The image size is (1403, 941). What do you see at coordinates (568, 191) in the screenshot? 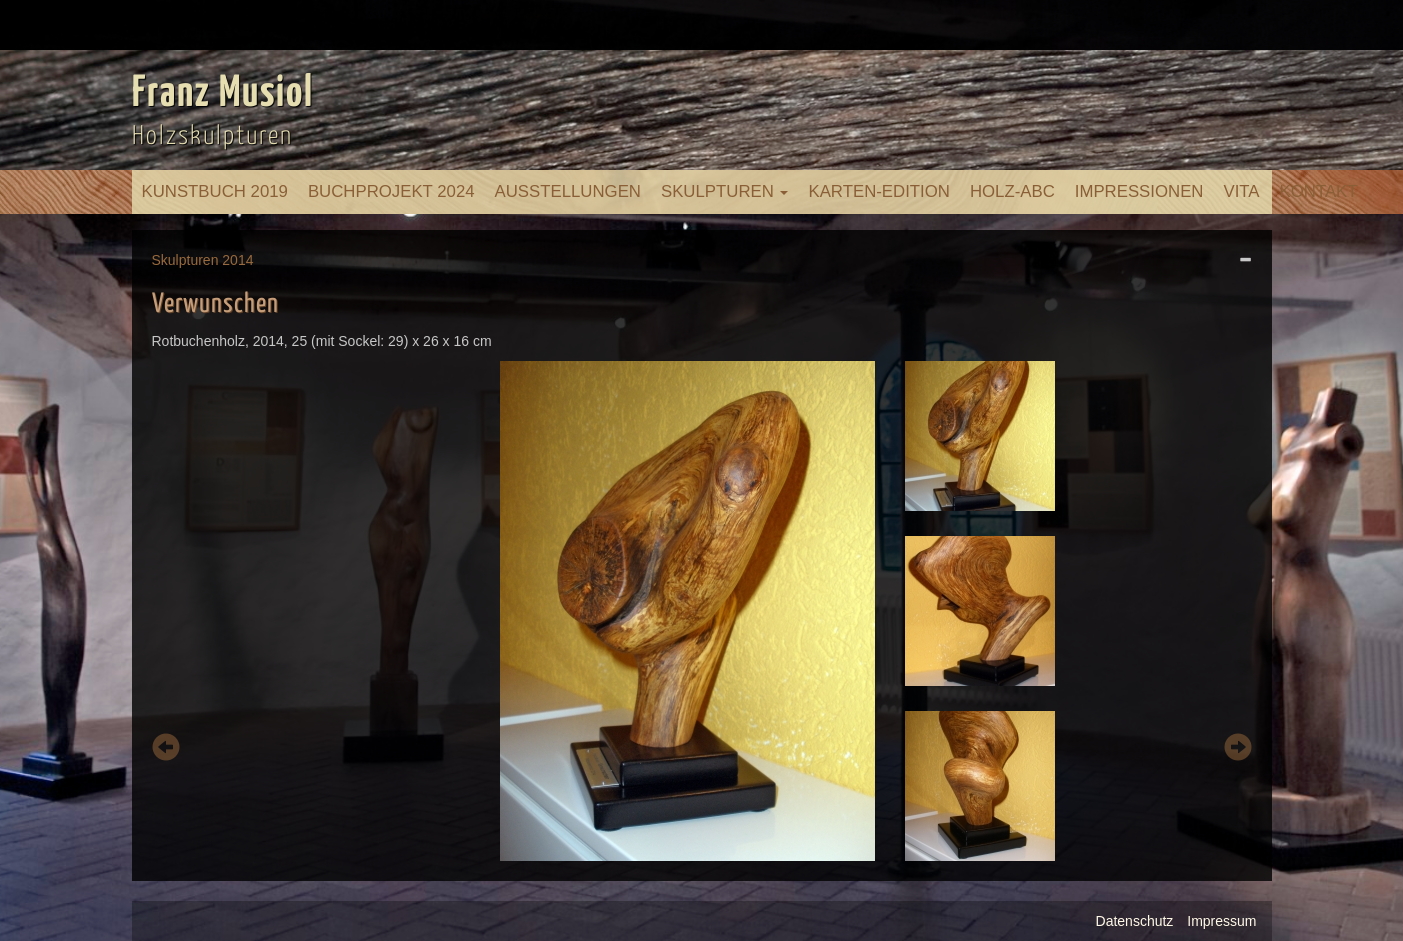
I see `Ausstellungen` at bounding box center [568, 191].